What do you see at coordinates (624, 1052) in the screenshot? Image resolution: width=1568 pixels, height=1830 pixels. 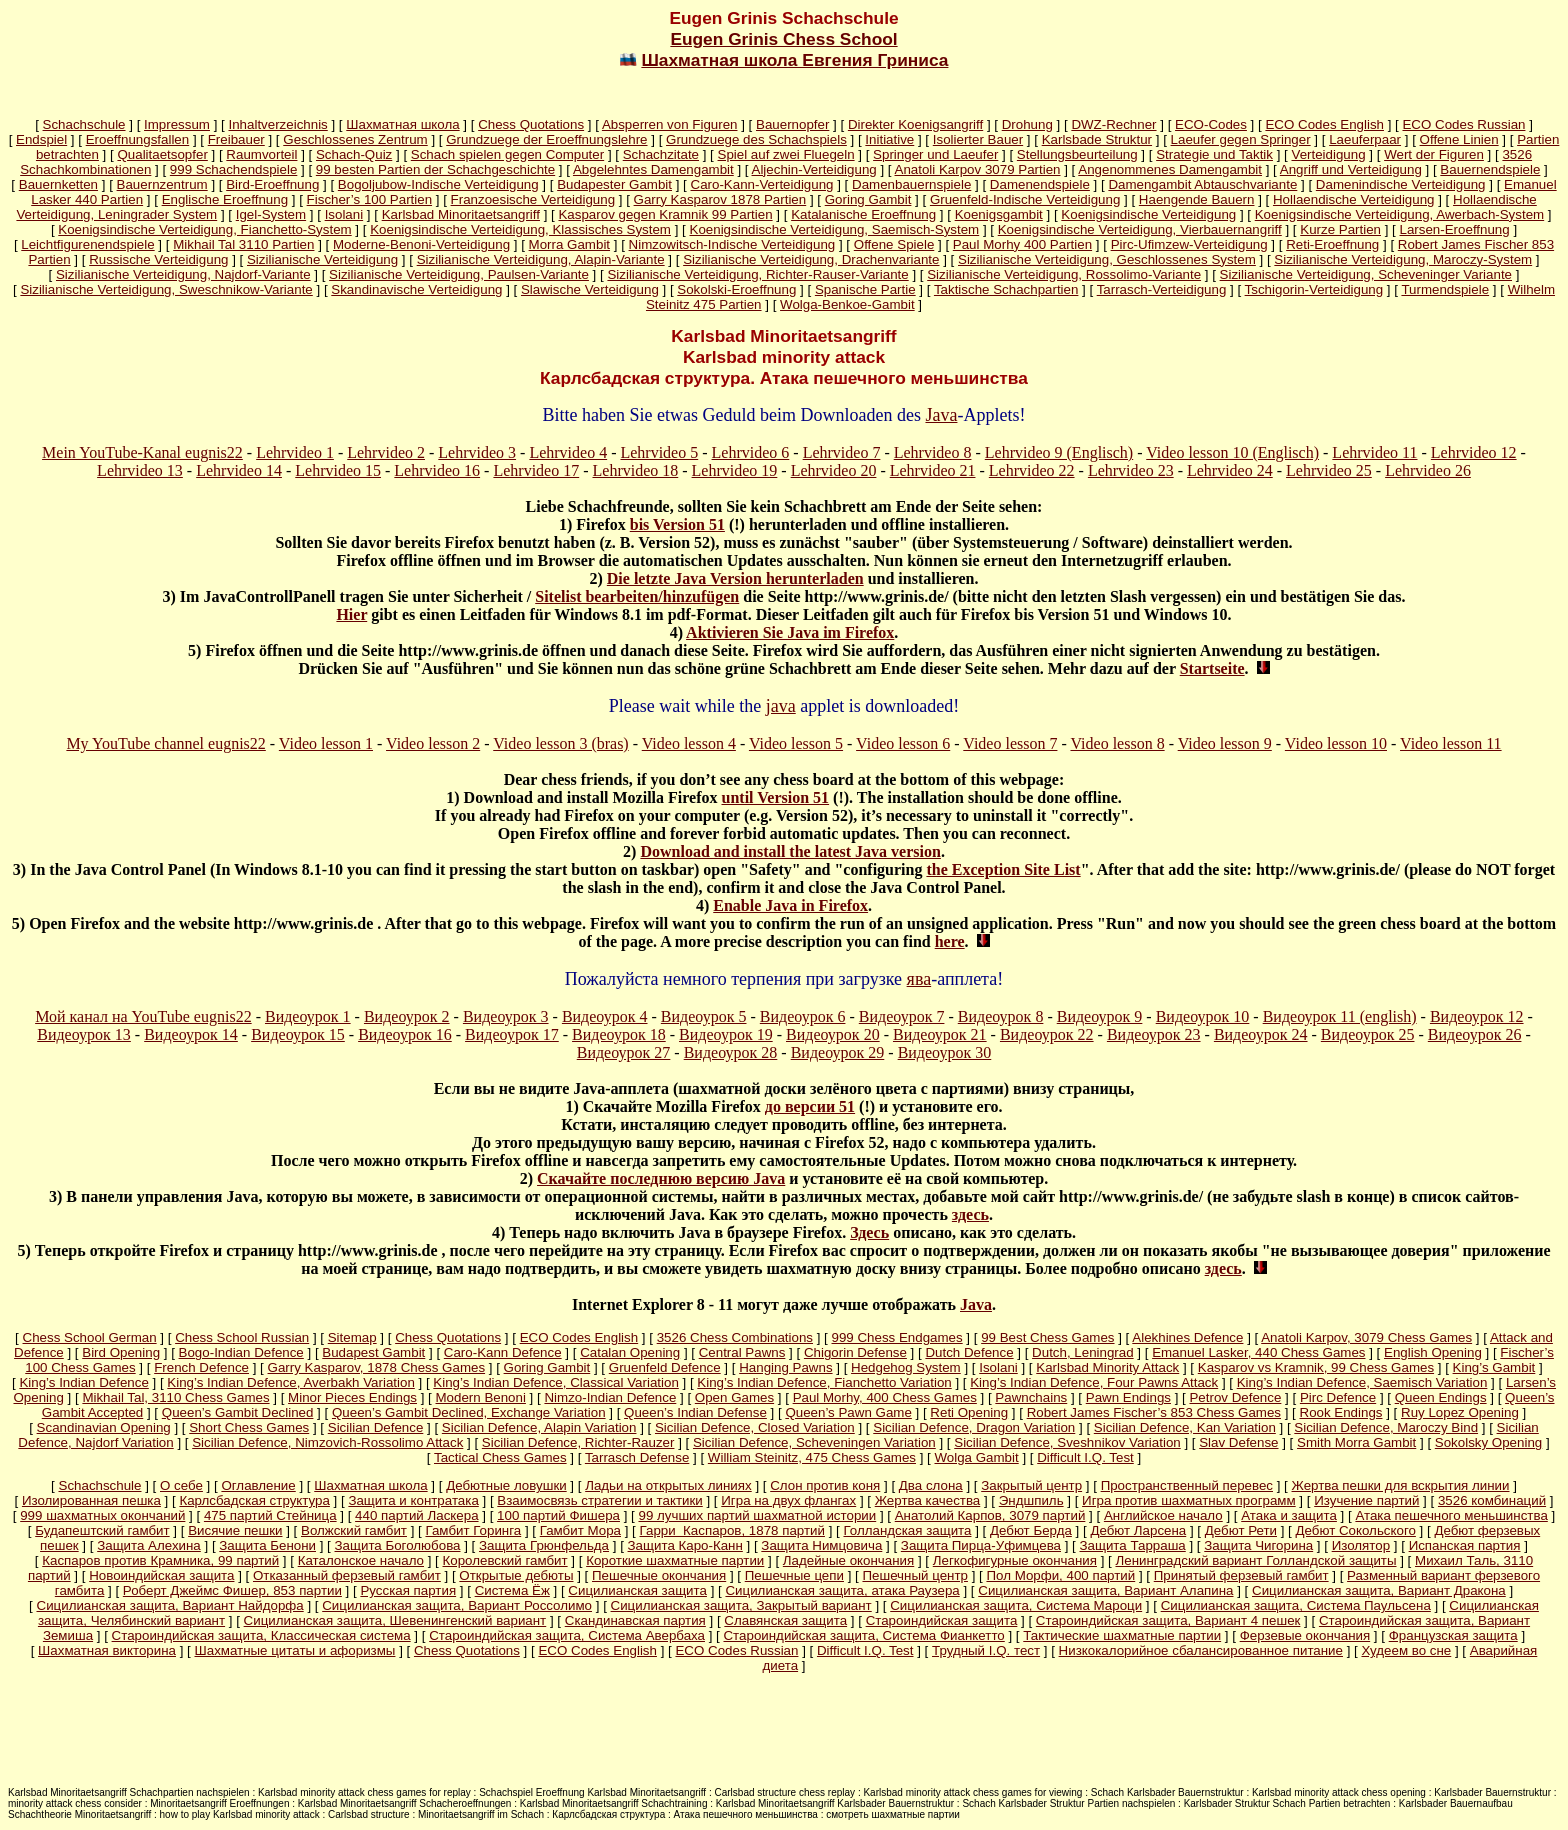 I see `Видеоурок 27` at bounding box center [624, 1052].